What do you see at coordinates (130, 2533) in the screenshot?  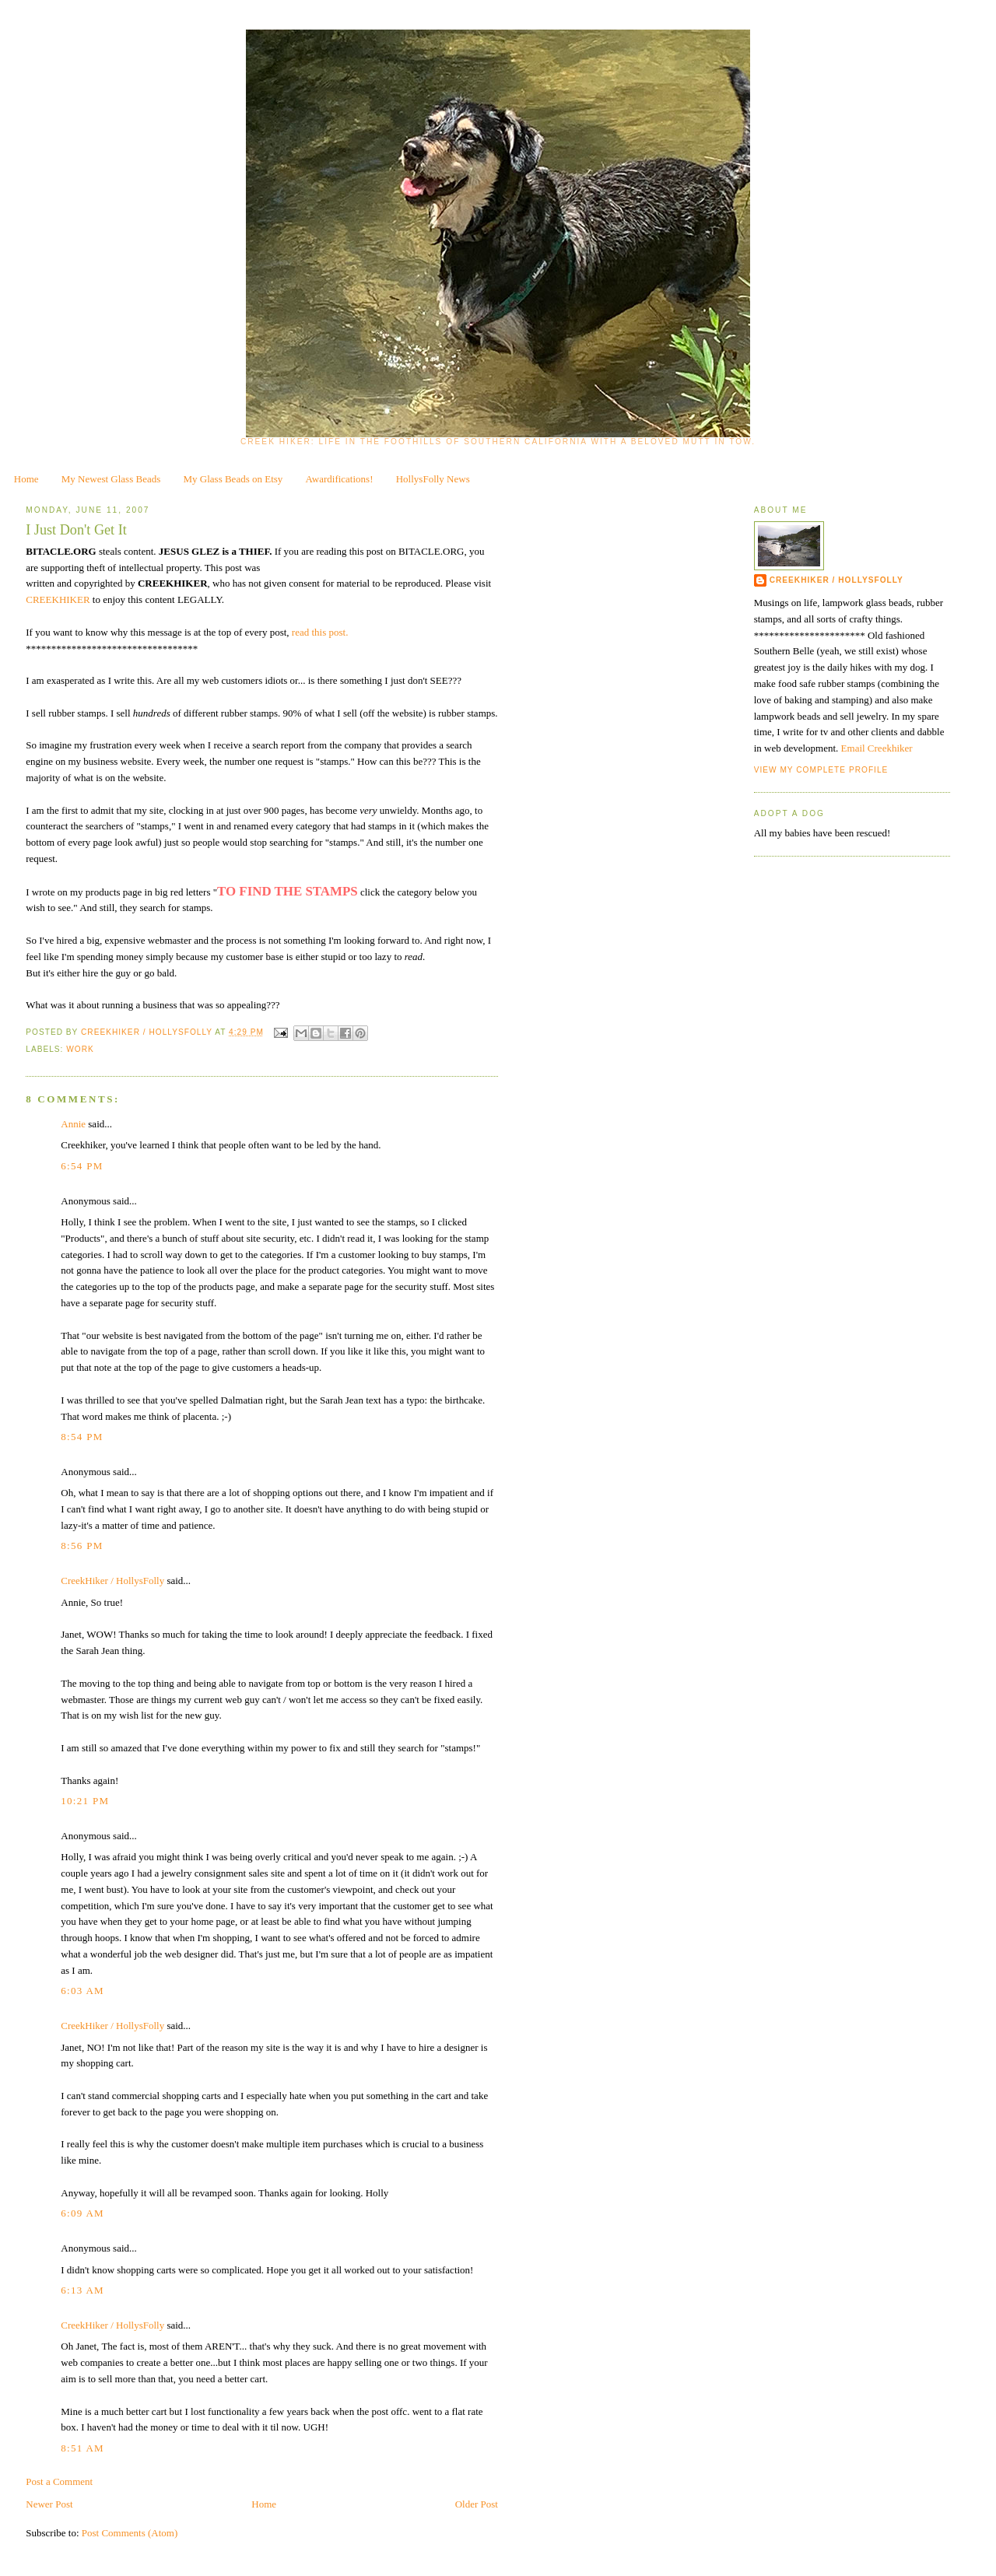 I see `Post Comments (Atom)` at bounding box center [130, 2533].